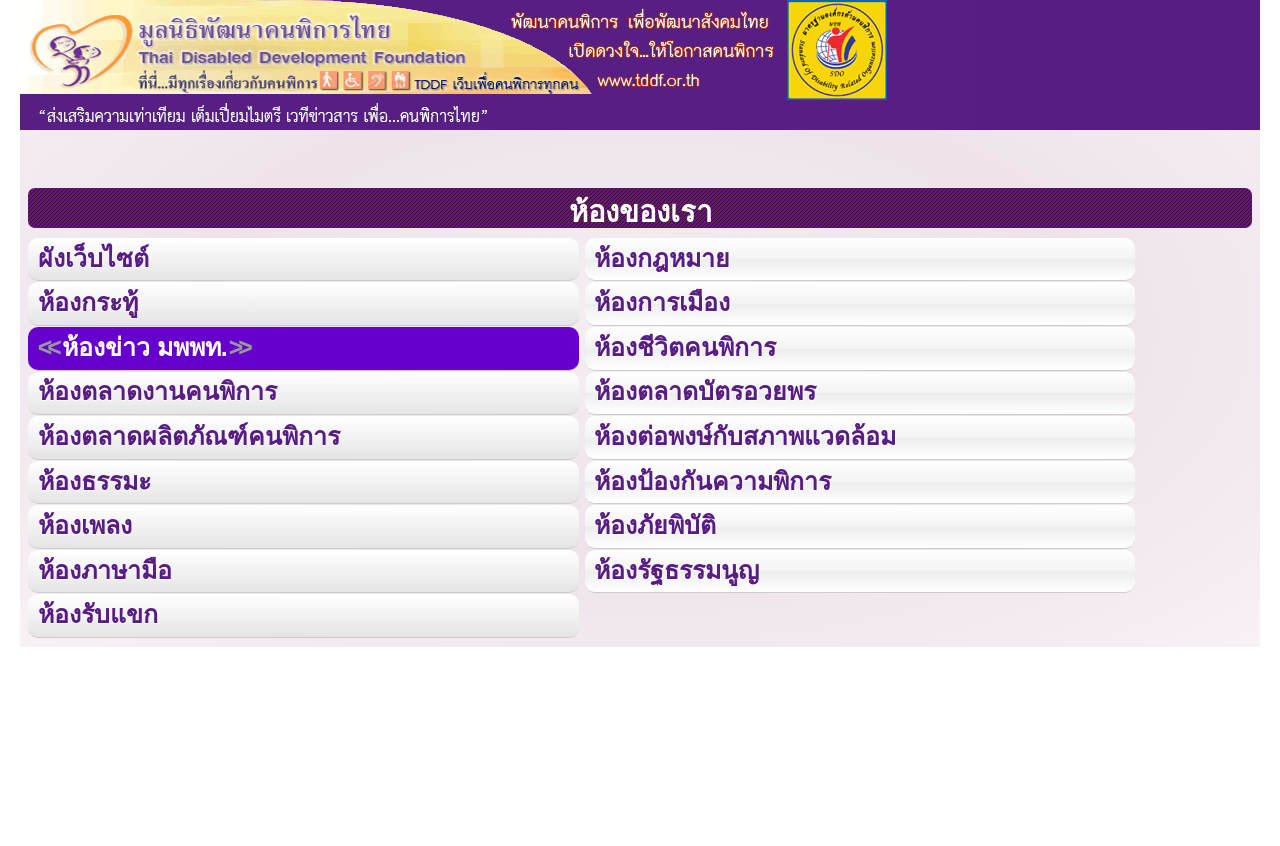 The image size is (1280, 846). I want to click on ห้องเพลง, so click(85, 522).